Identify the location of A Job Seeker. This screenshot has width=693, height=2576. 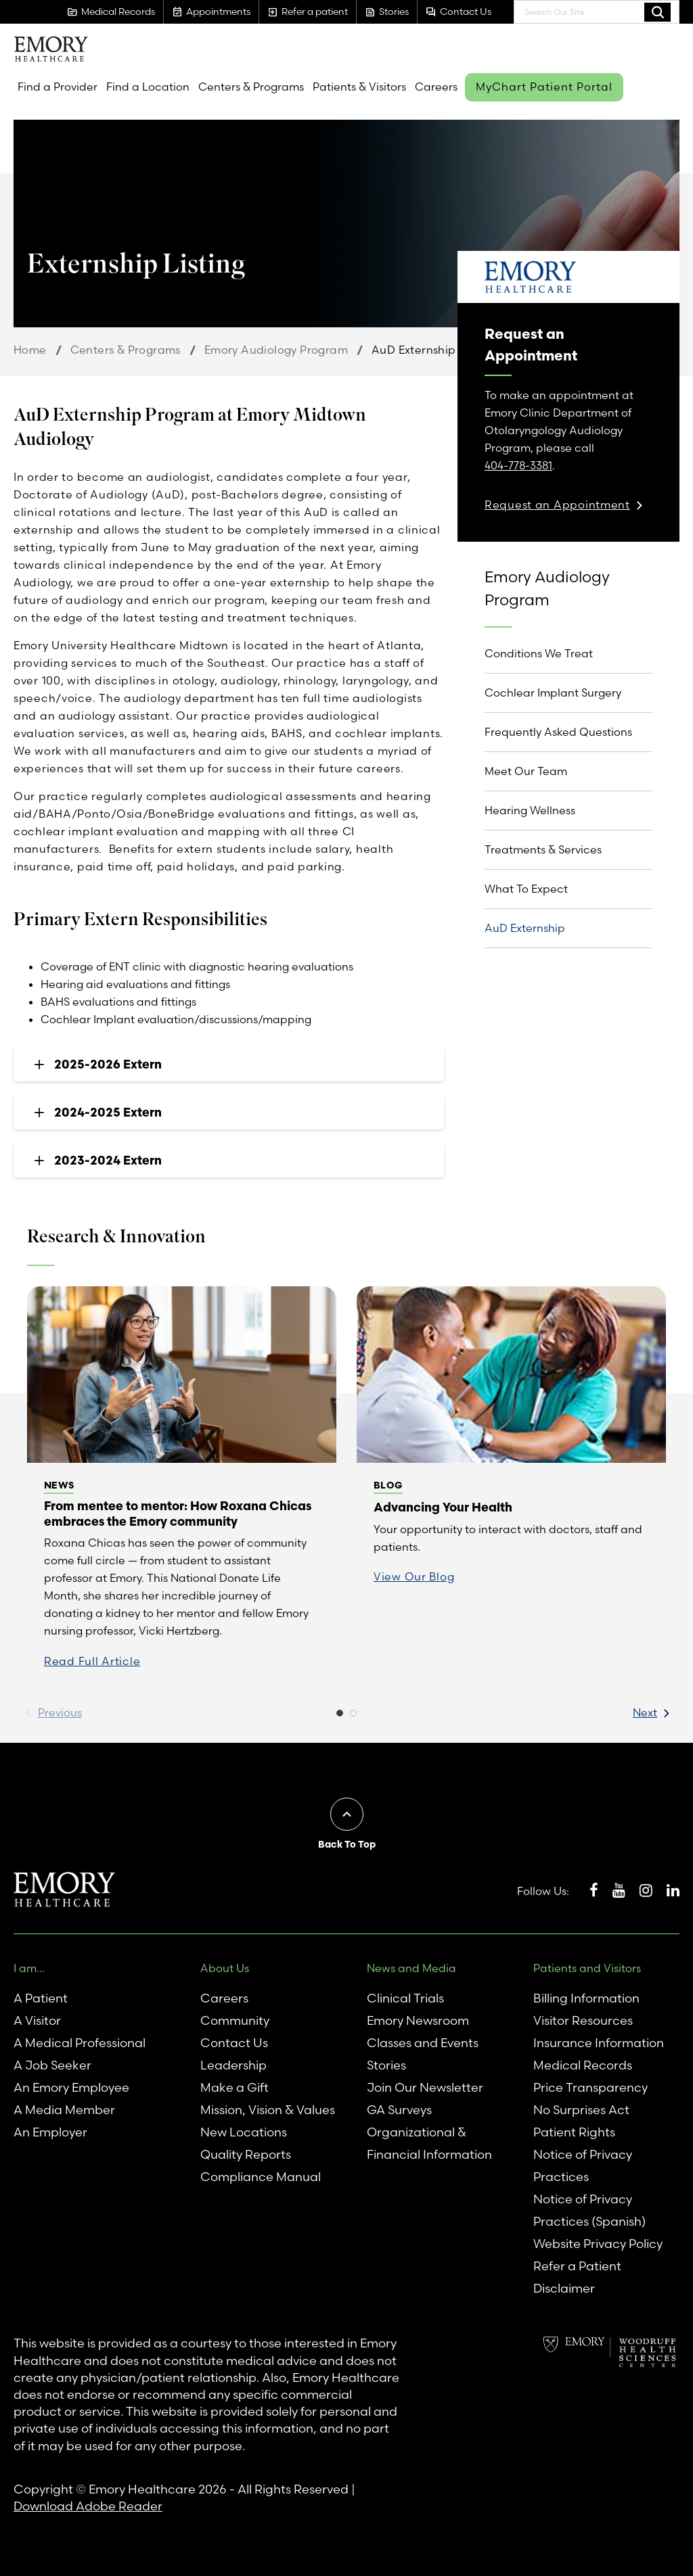
(52, 2065).